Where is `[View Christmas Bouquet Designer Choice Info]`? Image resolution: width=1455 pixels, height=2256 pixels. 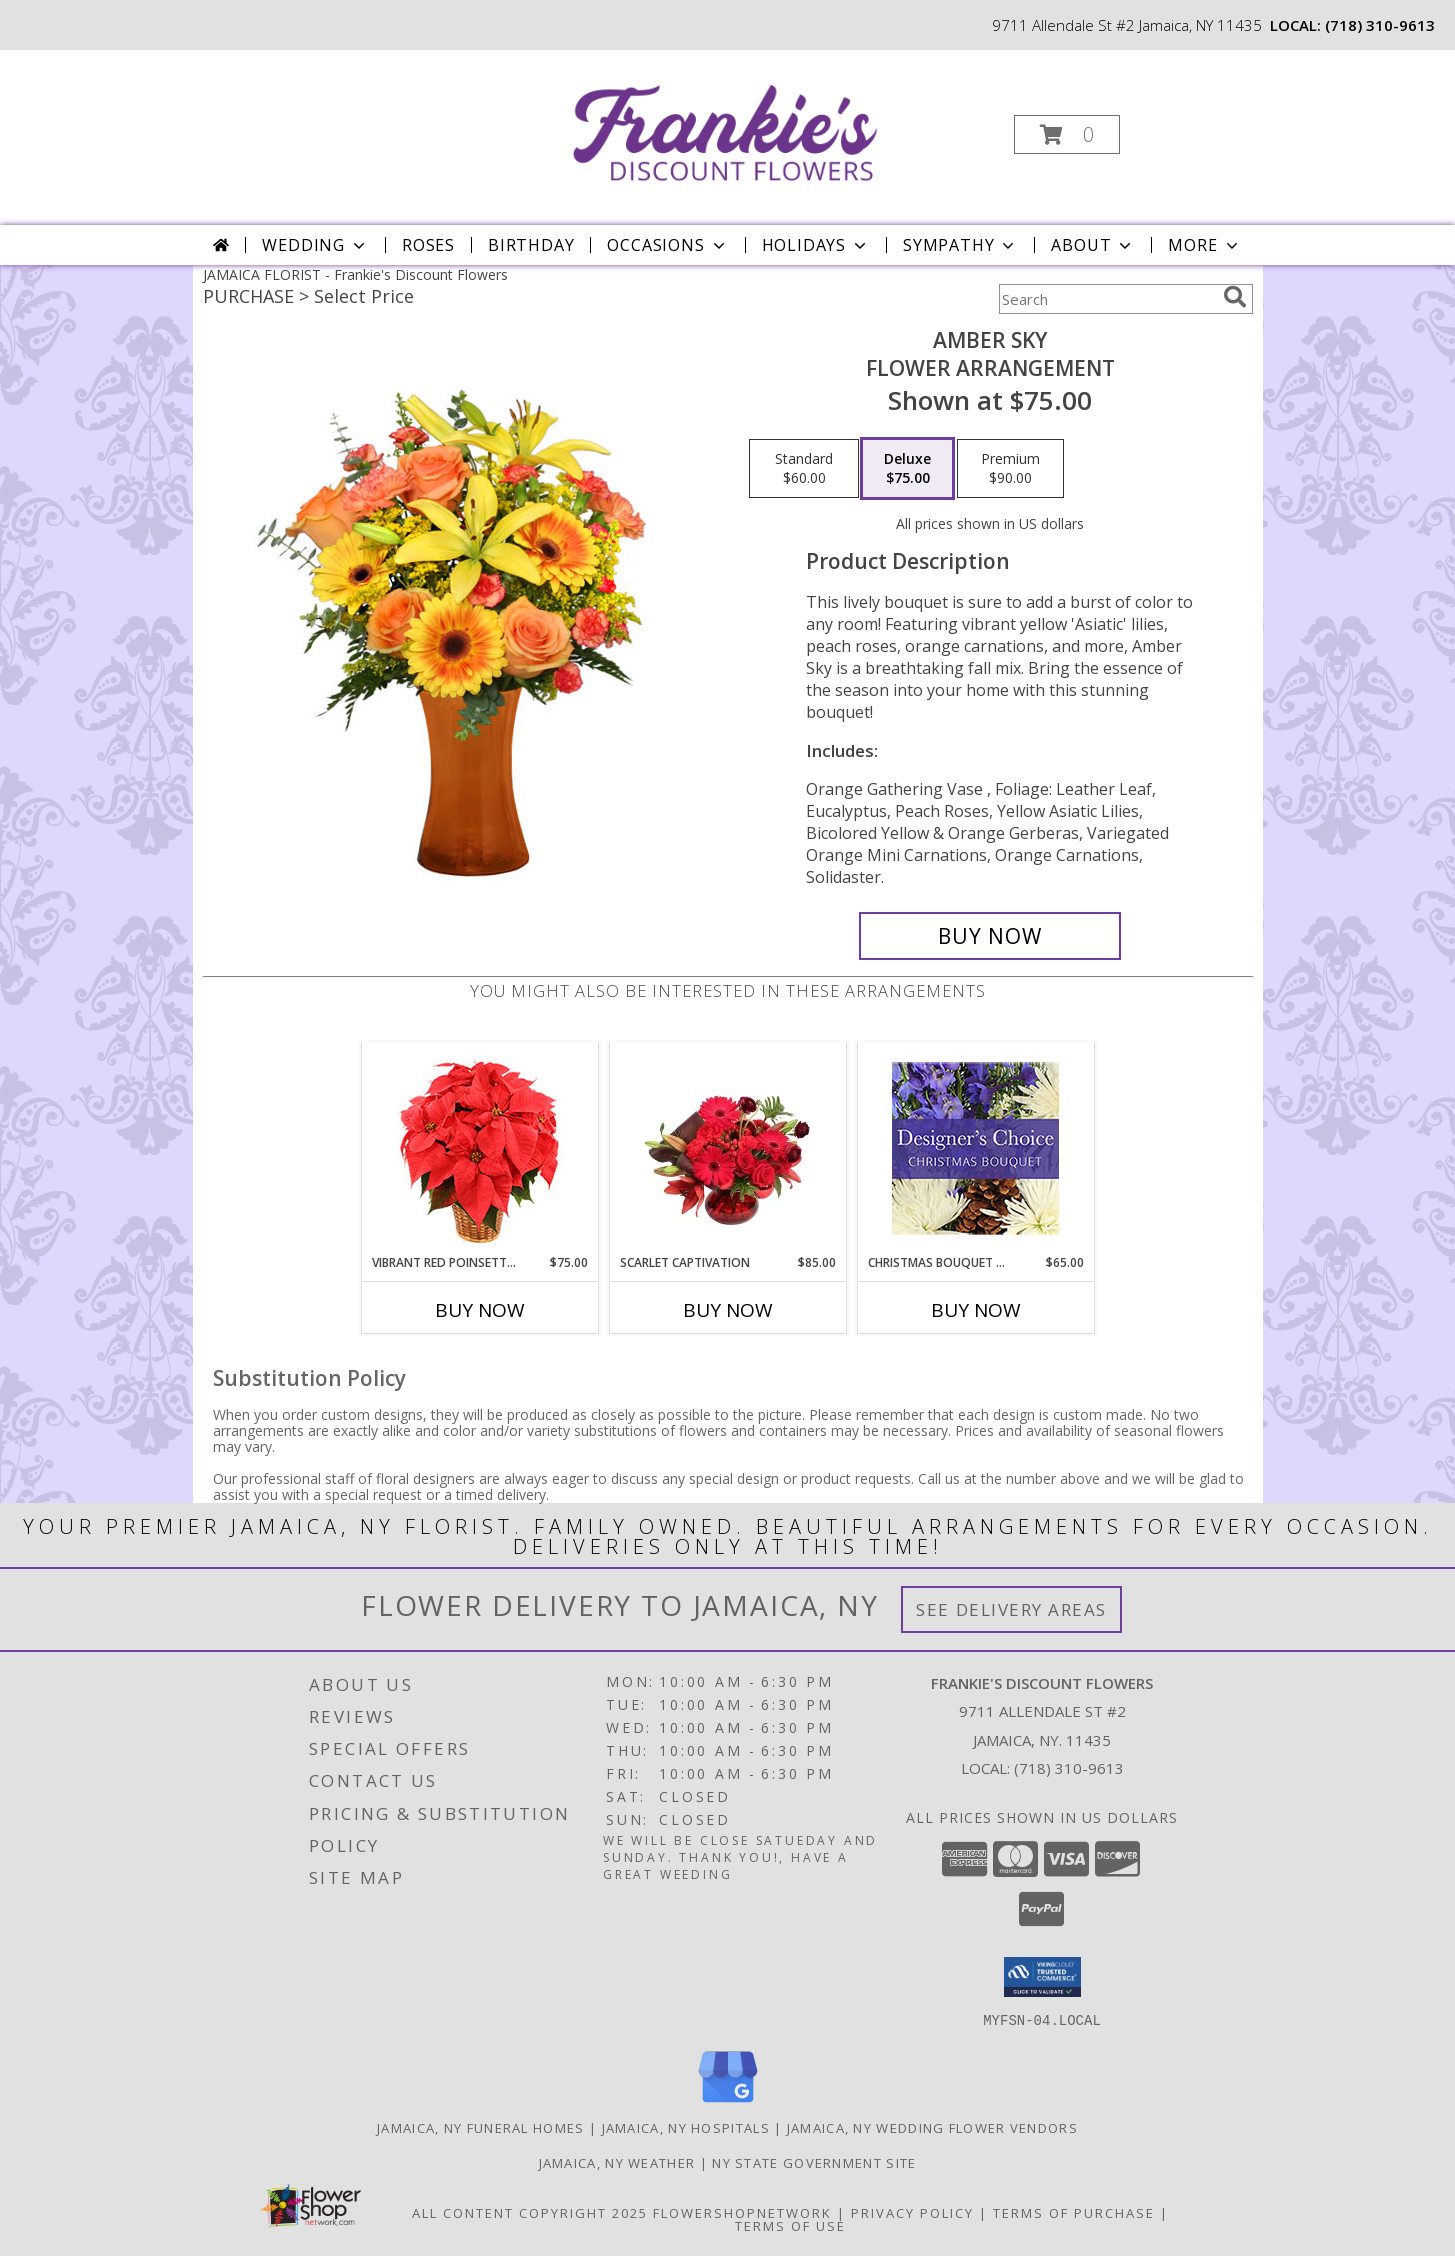 [View Christmas Bouquet Designer Choice Info] is located at coordinates (975, 1148).